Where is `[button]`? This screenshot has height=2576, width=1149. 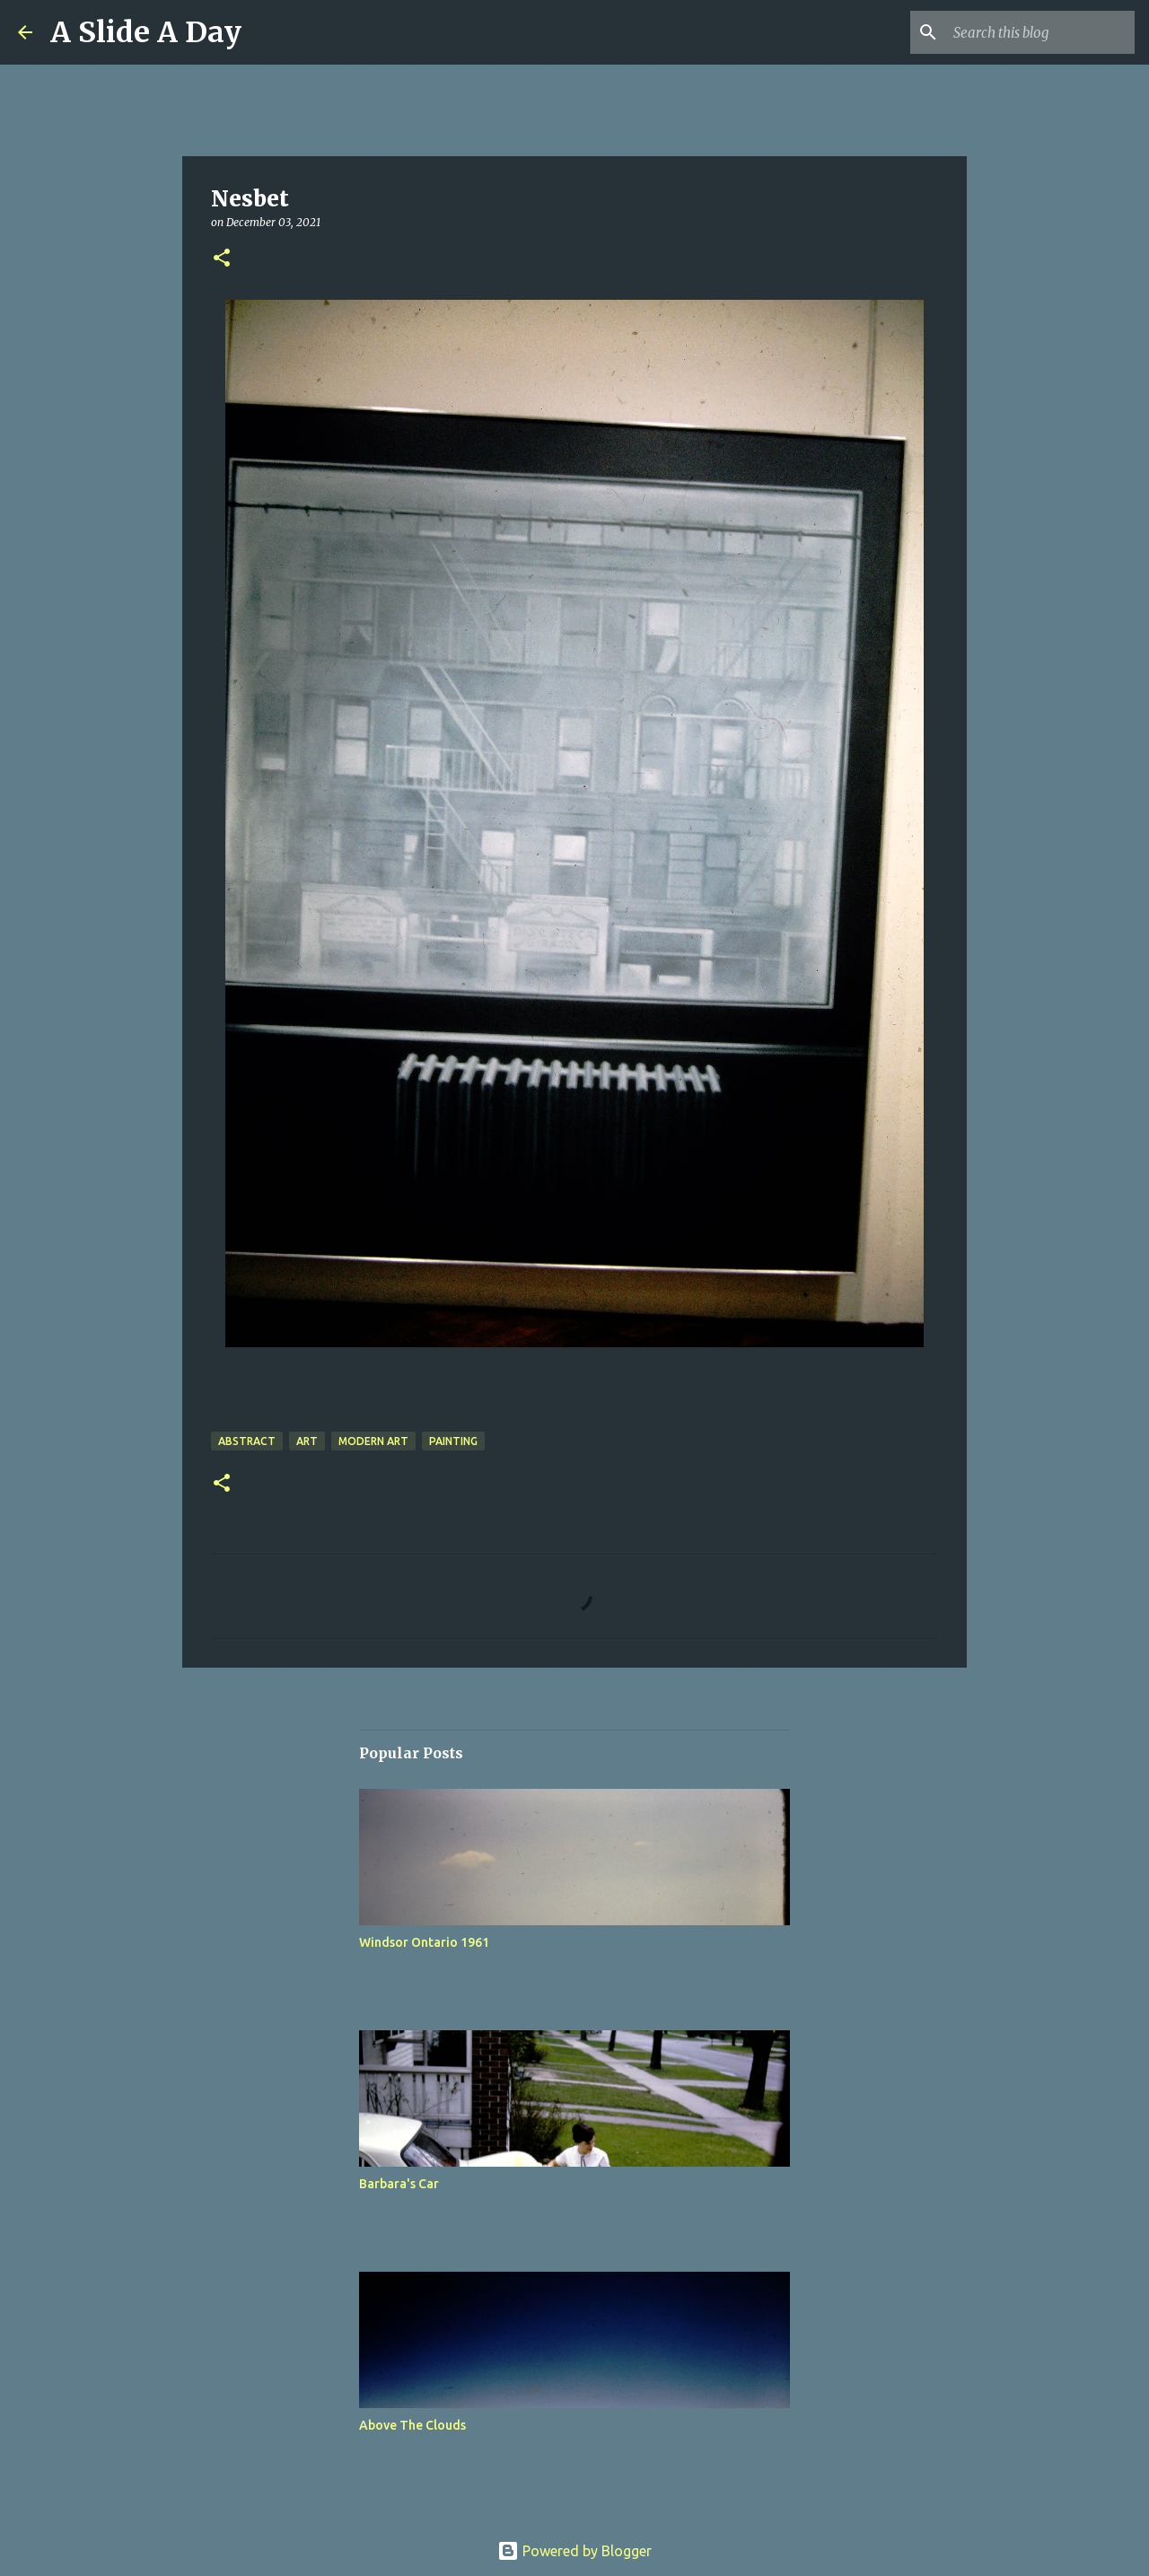 [button] is located at coordinates (221, 259).